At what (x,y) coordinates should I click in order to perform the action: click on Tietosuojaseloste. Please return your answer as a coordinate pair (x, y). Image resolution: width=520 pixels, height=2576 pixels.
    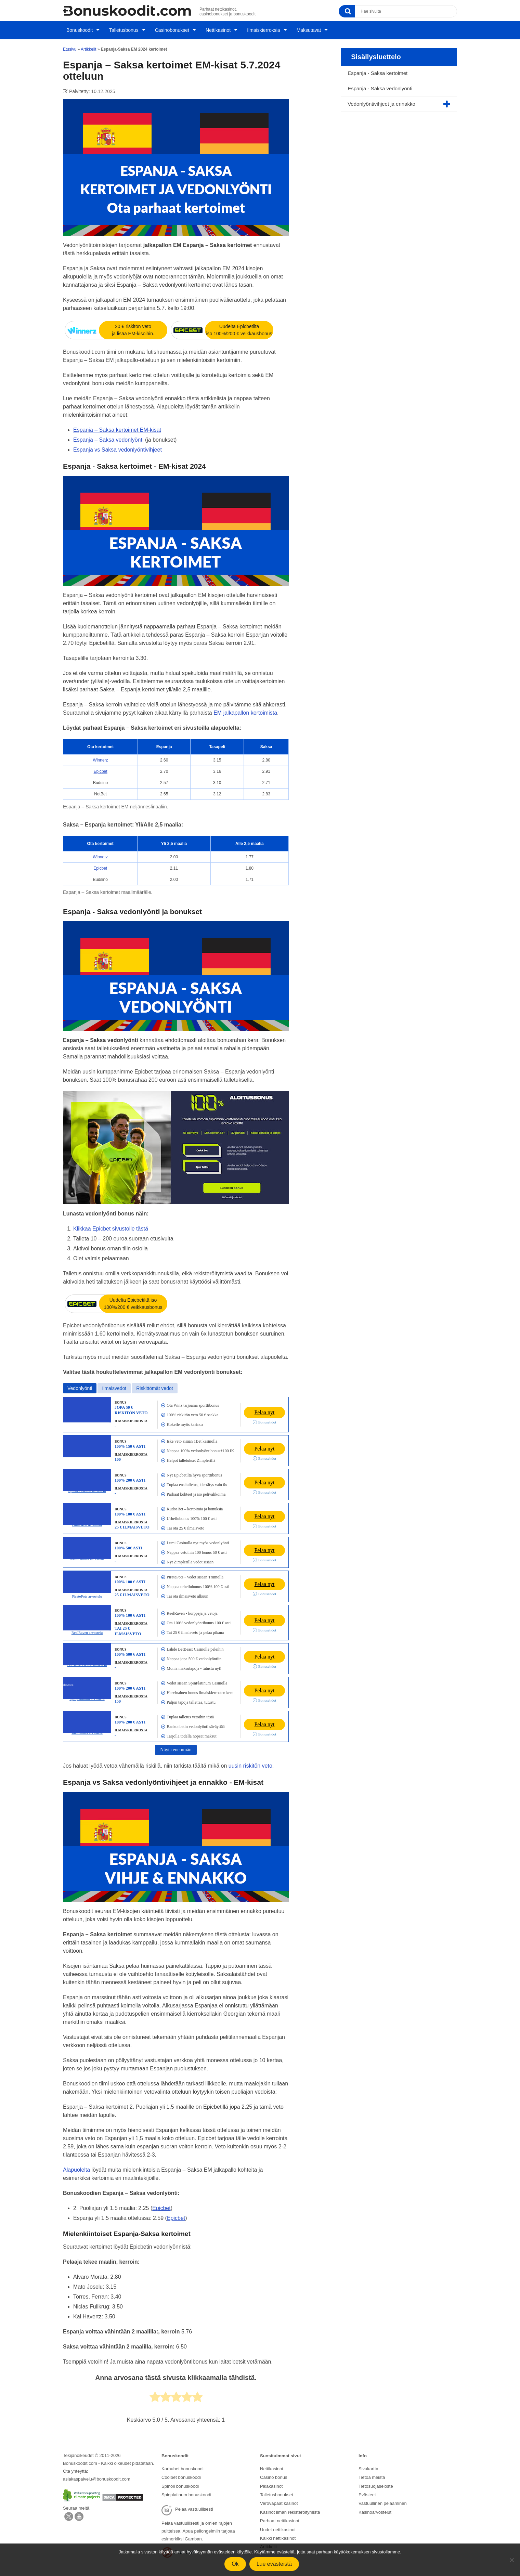
    Looking at the image, I should click on (376, 2479).